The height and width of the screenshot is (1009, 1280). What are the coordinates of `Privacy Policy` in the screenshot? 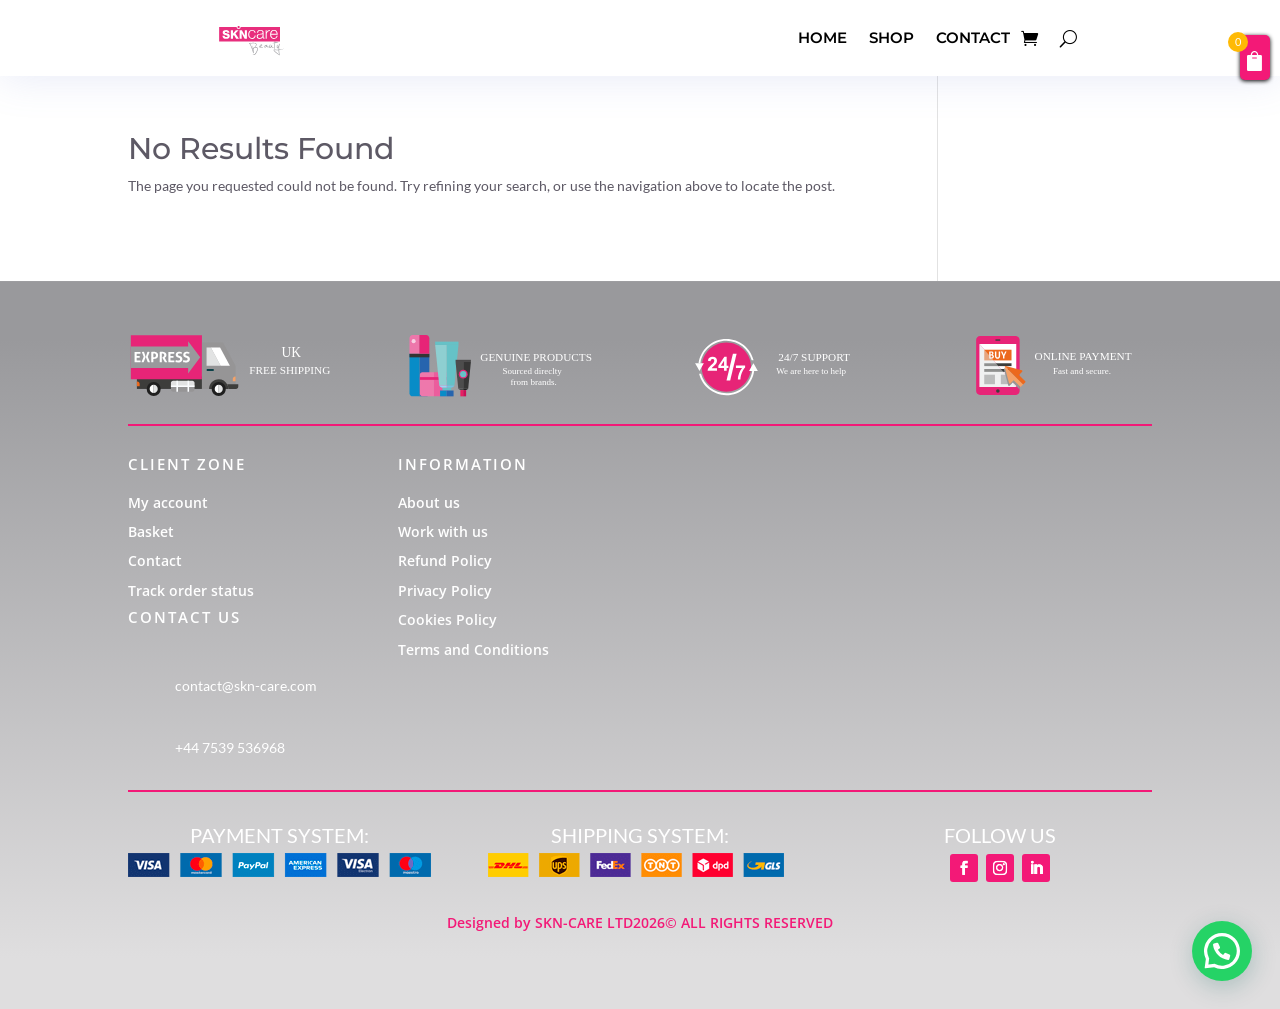 It's located at (445, 590).